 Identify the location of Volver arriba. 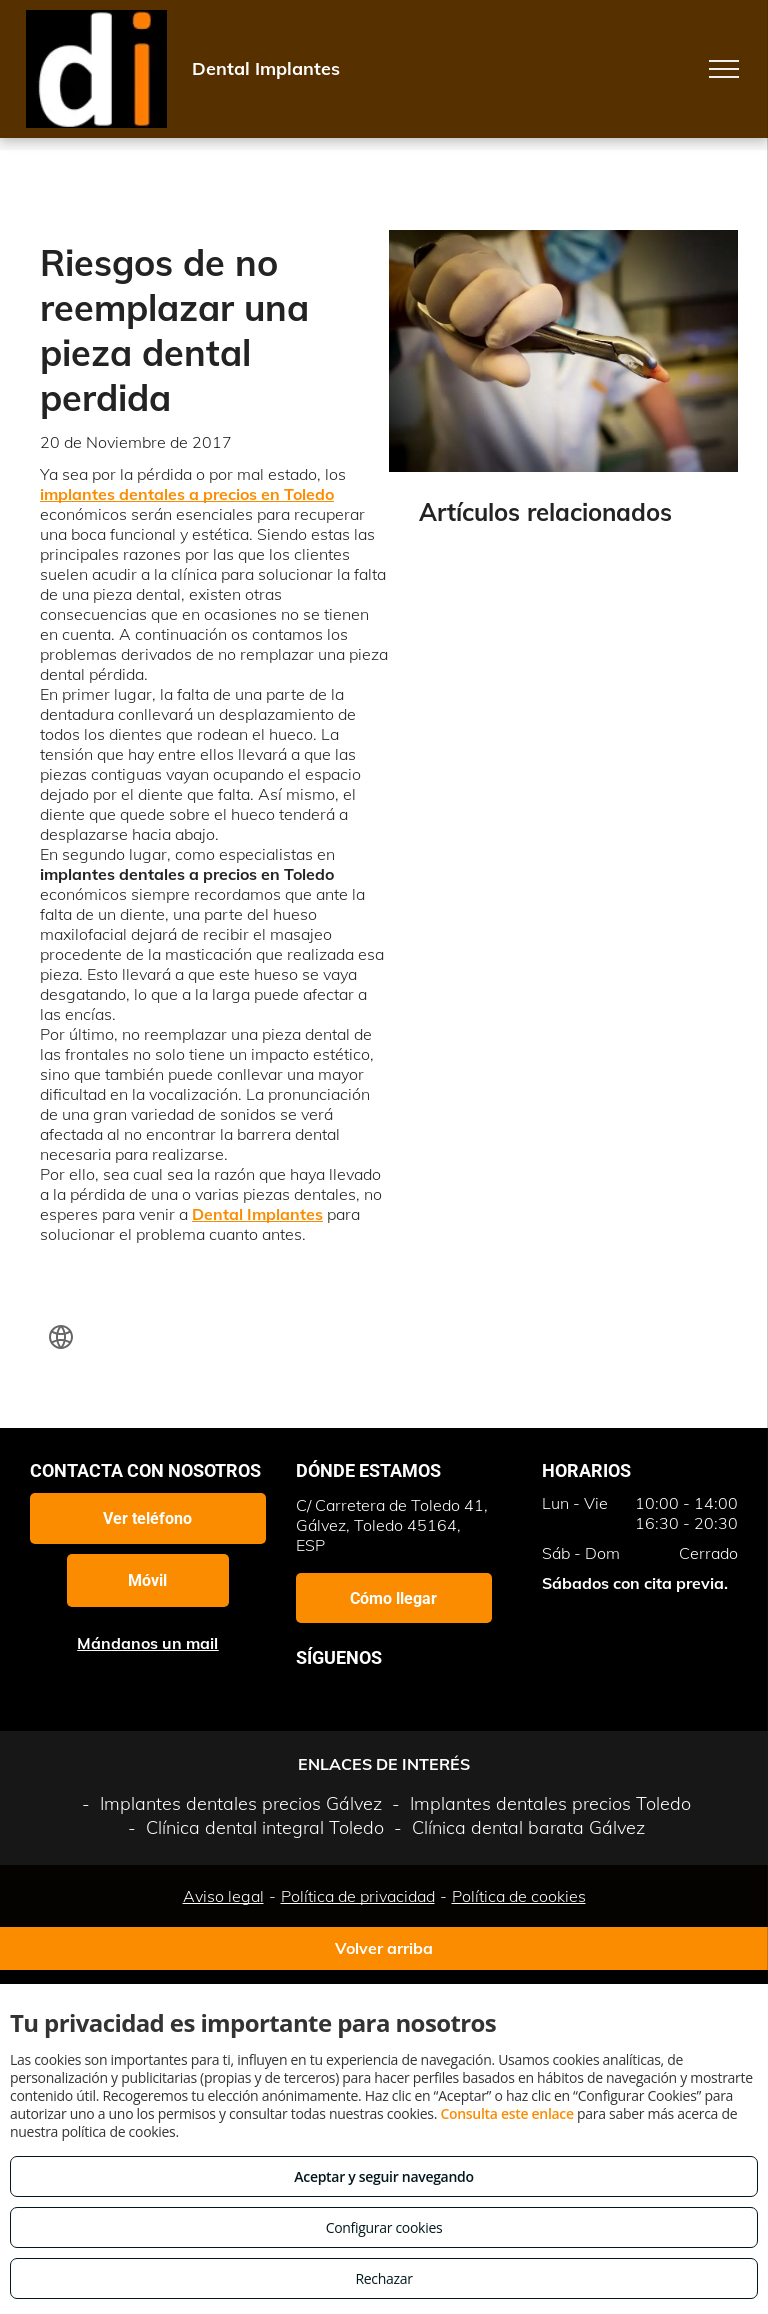
(384, 1948).